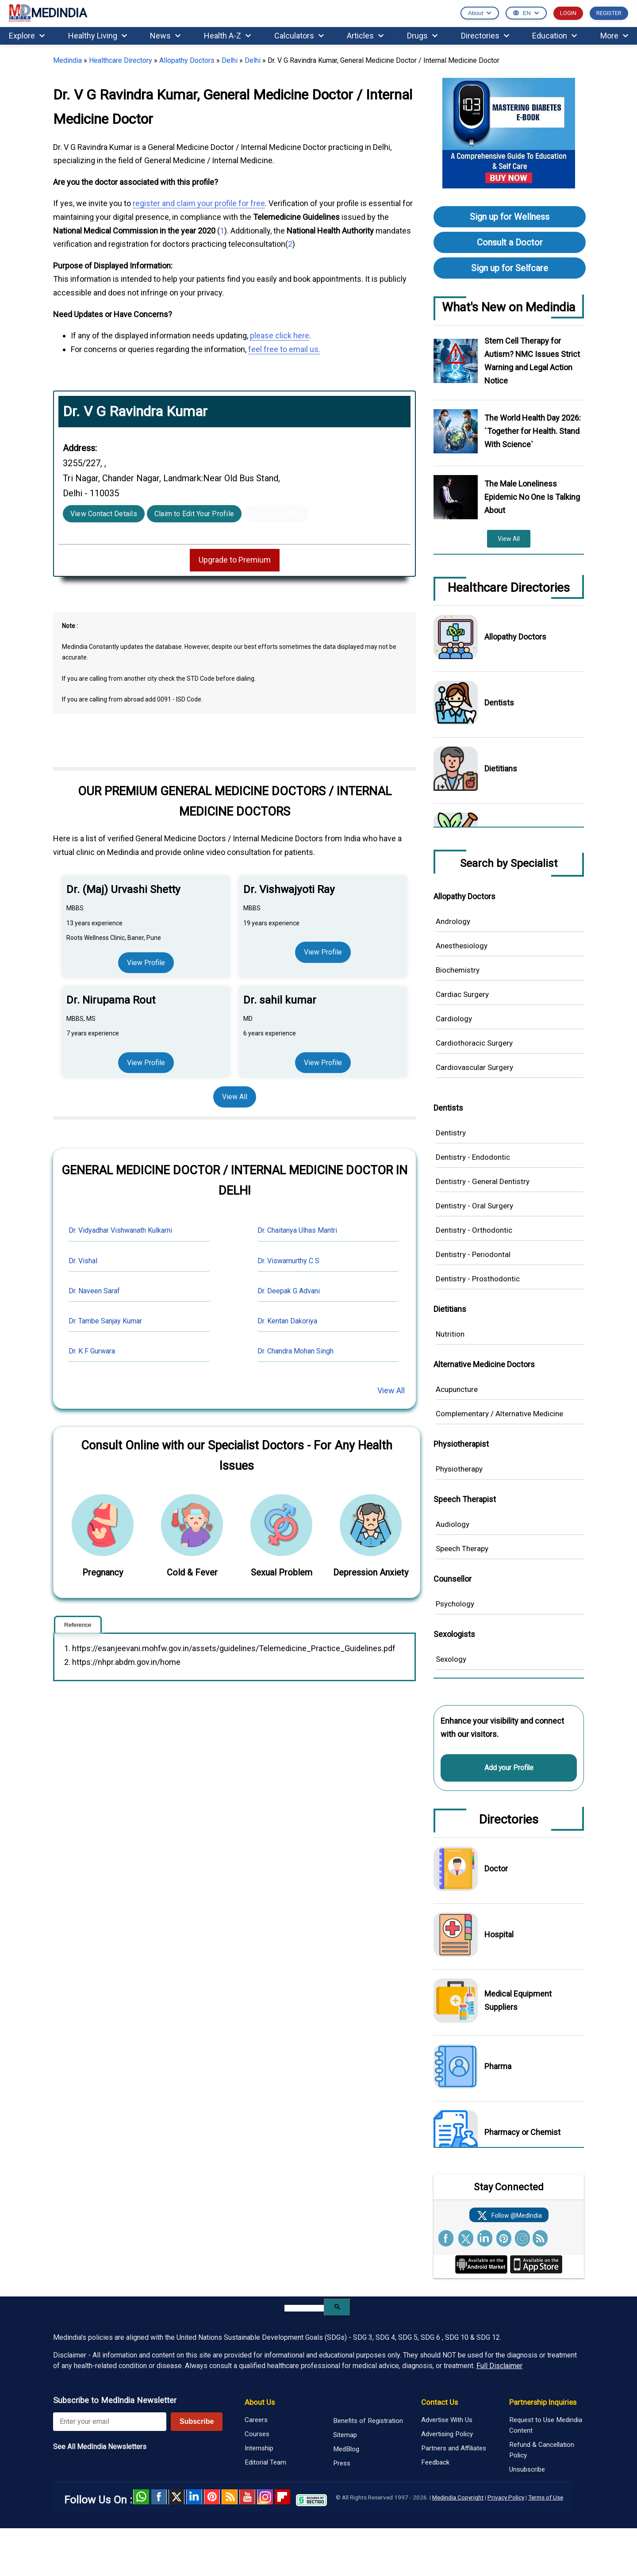  Describe the element at coordinates (304, 2308) in the screenshot. I see `[search]` at that location.